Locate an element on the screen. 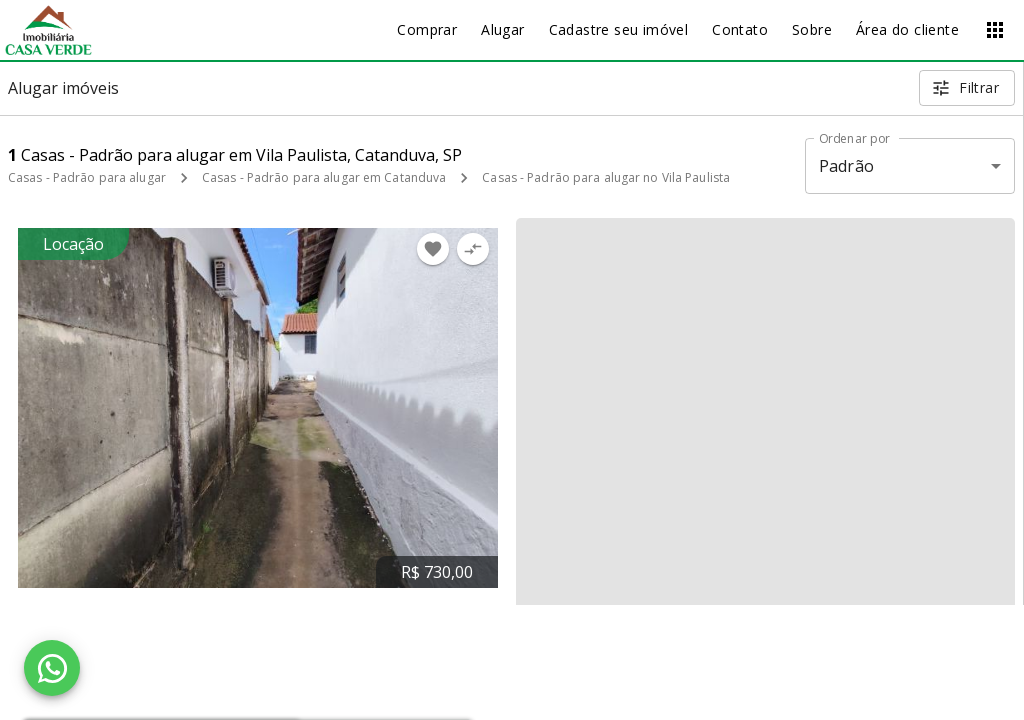  [Abrir menu] is located at coordinates (995, 30).